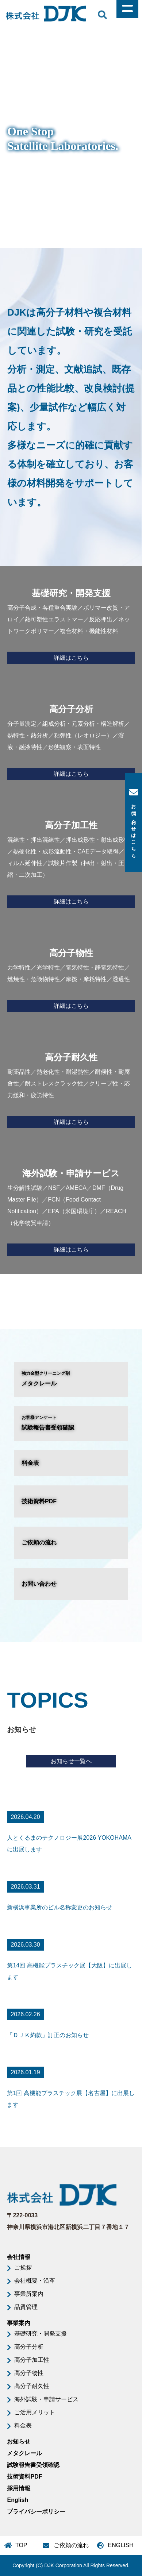 The width and height of the screenshot is (142, 2576). Describe the element at coordinates (71, 1088) in the screenshot. I see `耐薬品性／熱老化性・耐湿熱性／耐候性・耐腐食性／耐ストレスクラック性／クリープ性・応力緩和・疲労特性` at that location.